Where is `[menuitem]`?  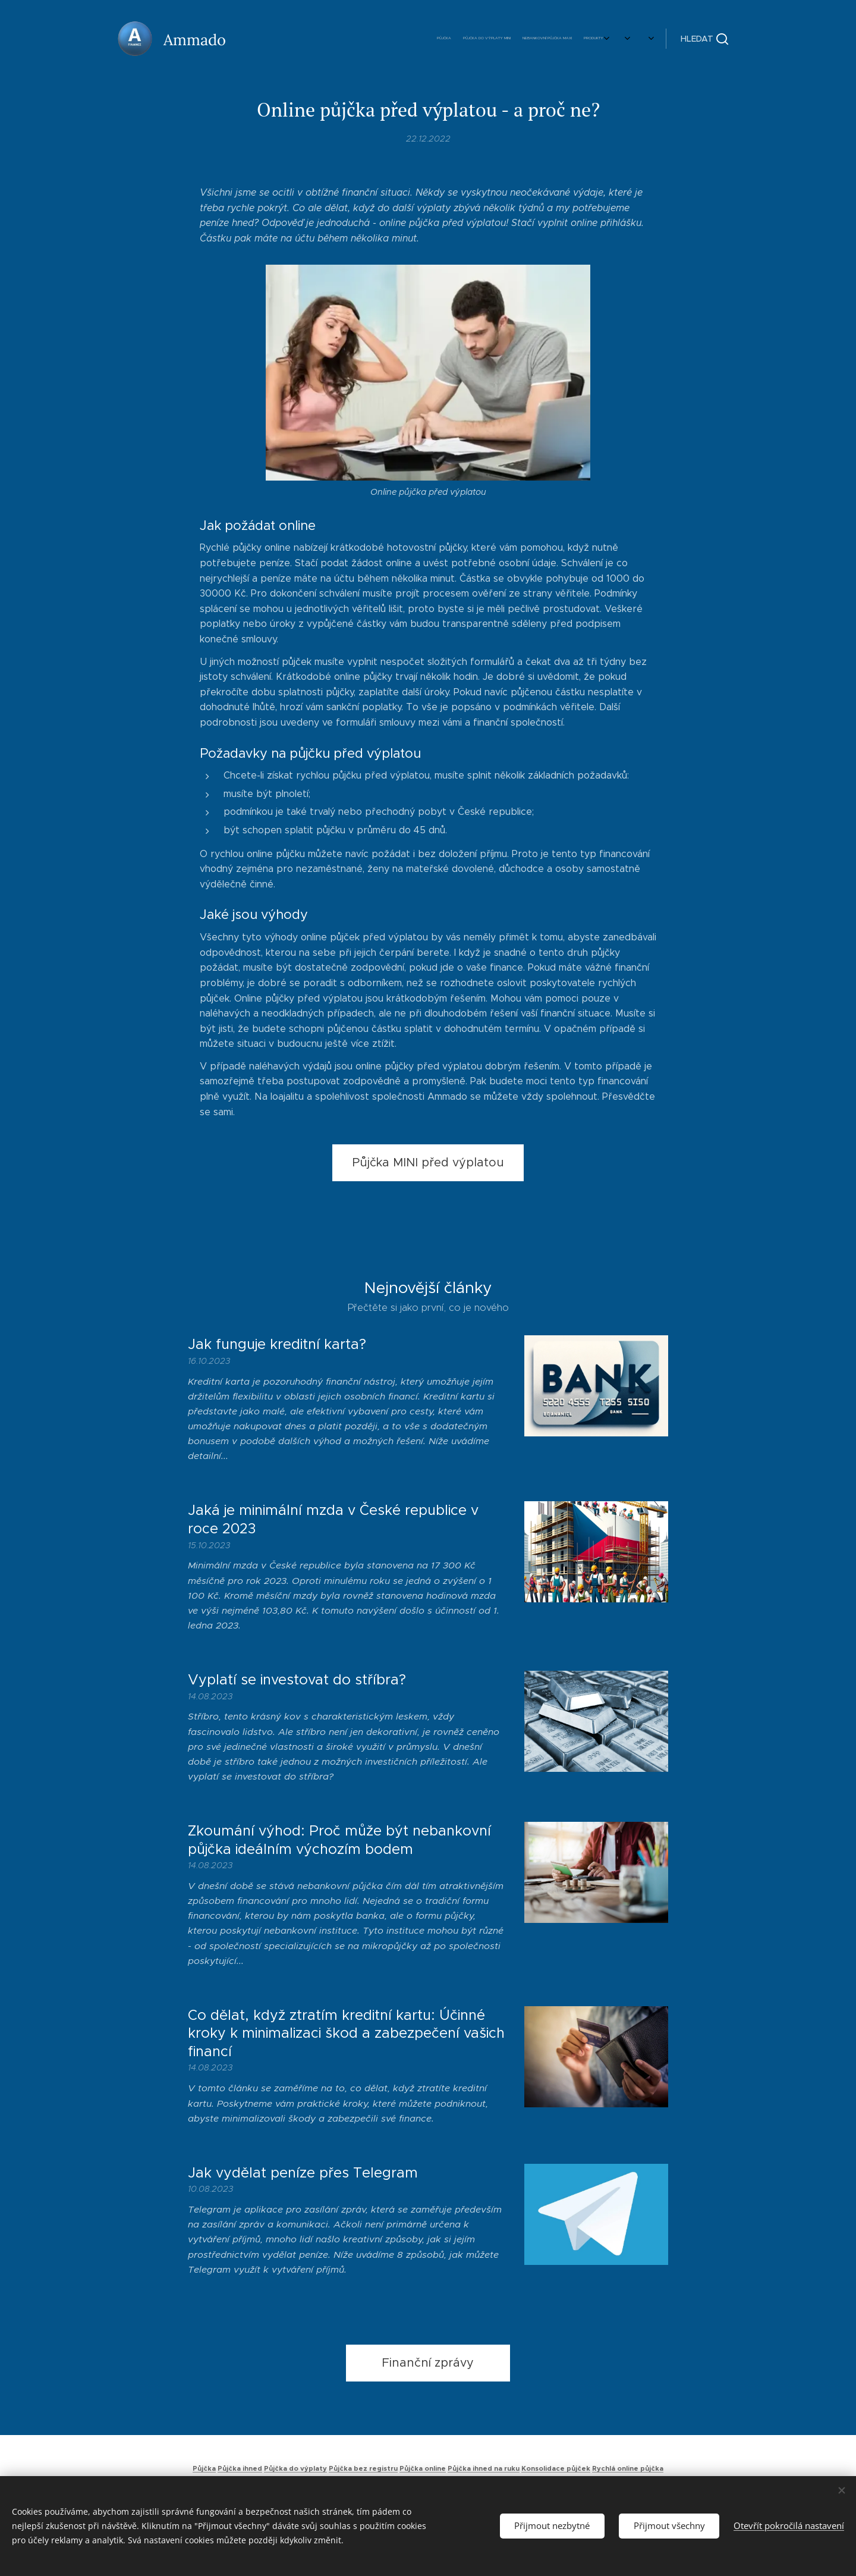
[menuitem] is located at coordinates (488, 39).